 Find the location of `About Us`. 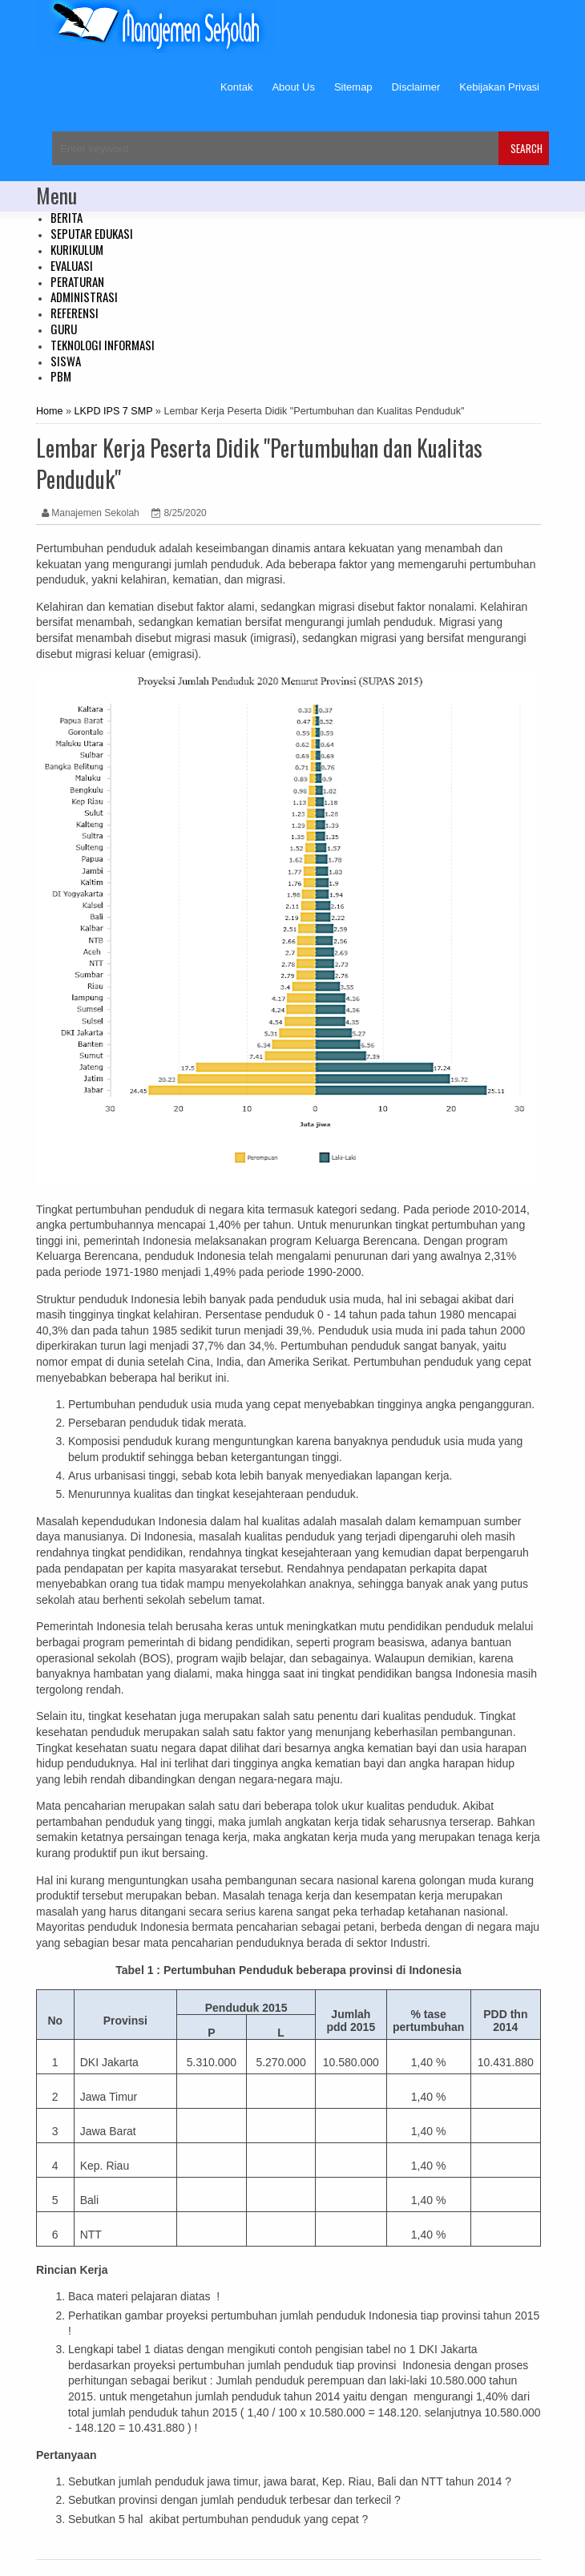

About Us is located at coordinates (293, 87).